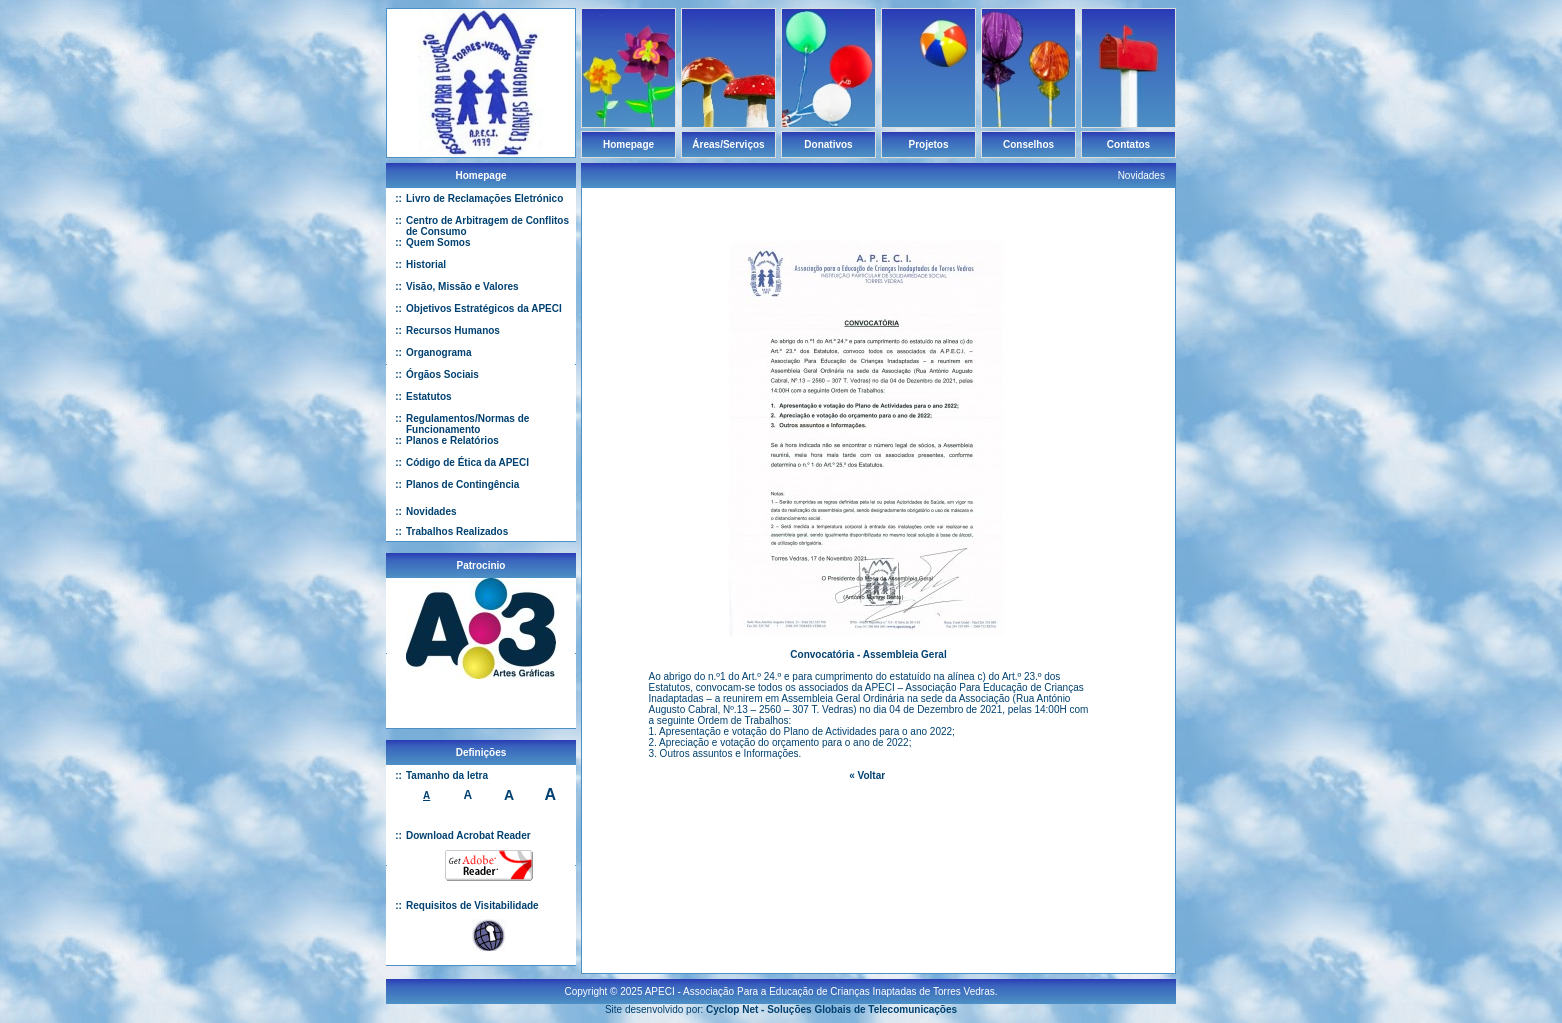  Describe the element at coordinates (431, 511) in the screenshot. I see `Novidades` at that location.